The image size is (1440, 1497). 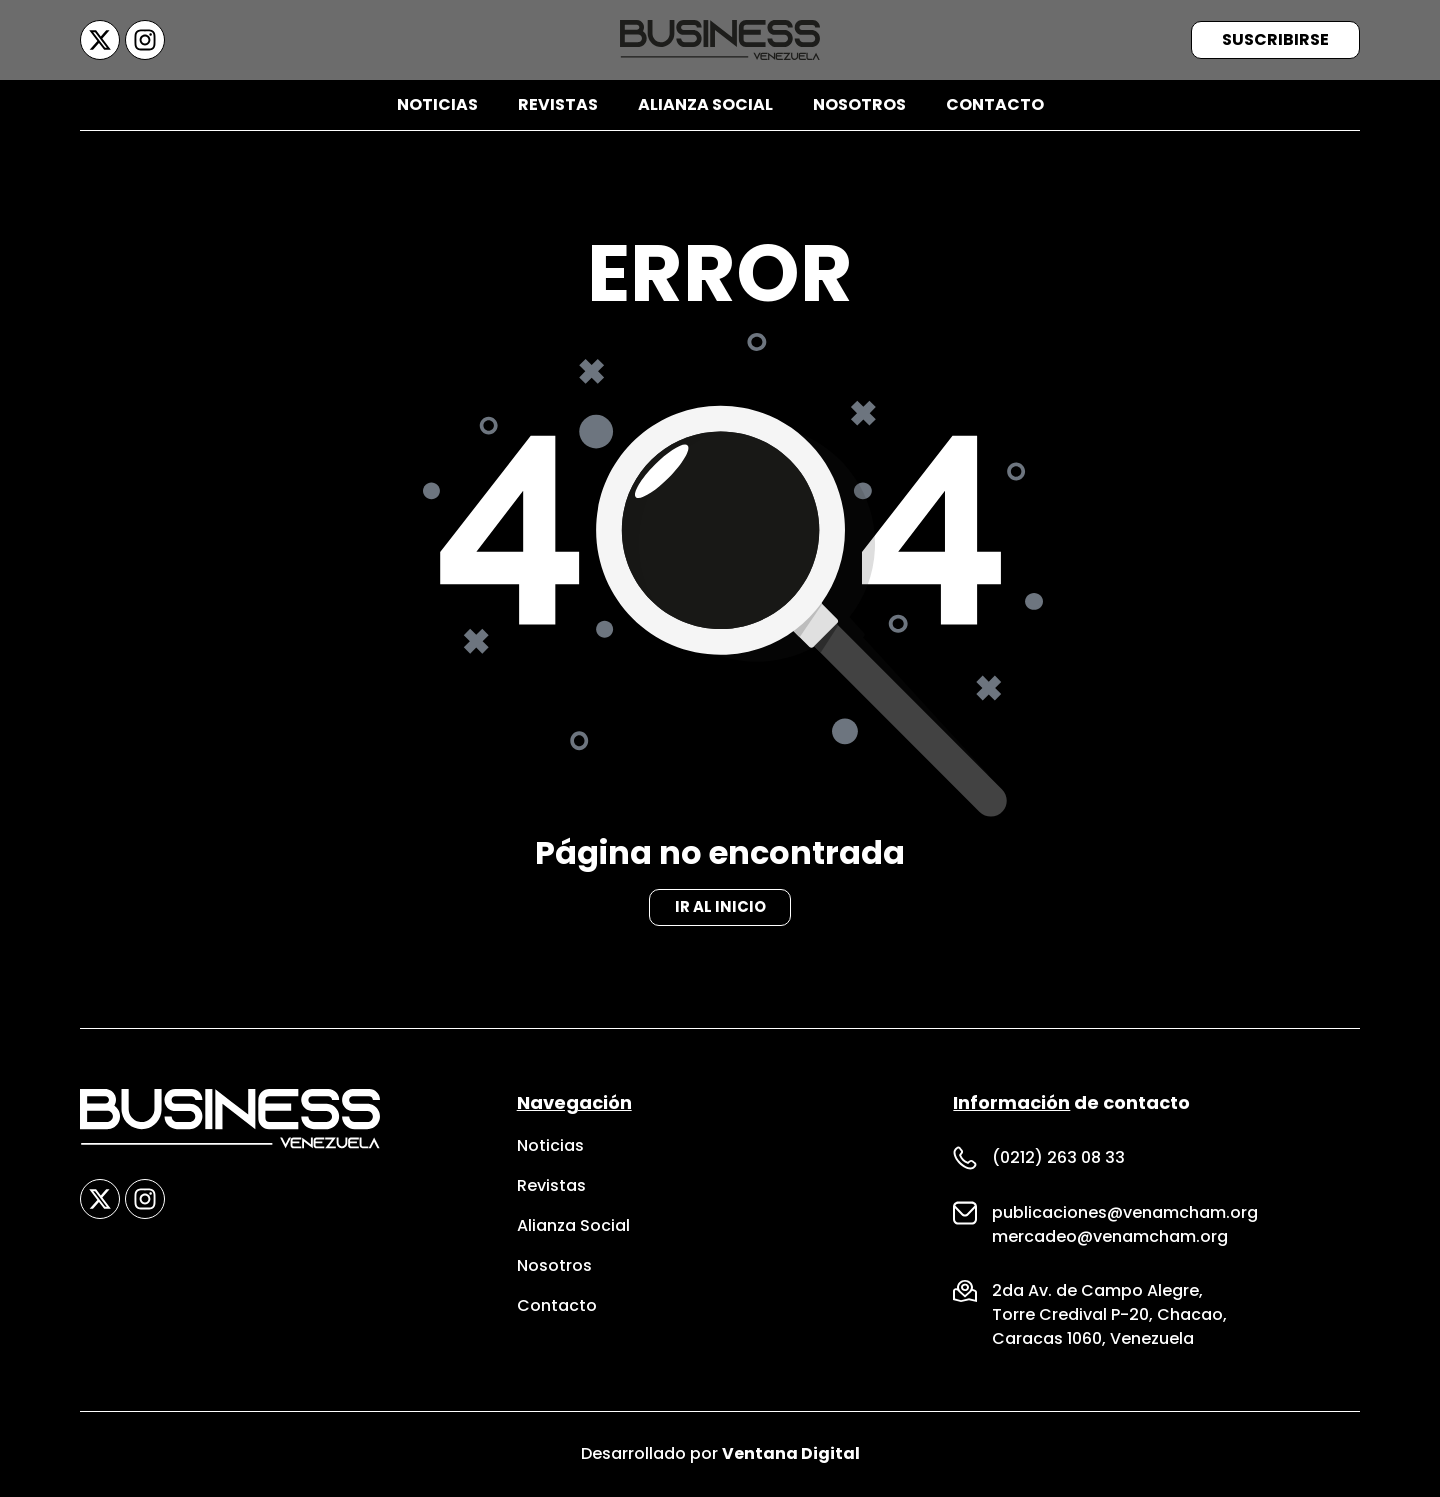 I want to click on (0212) 263 08 33, so click(x=1058, y=1158).